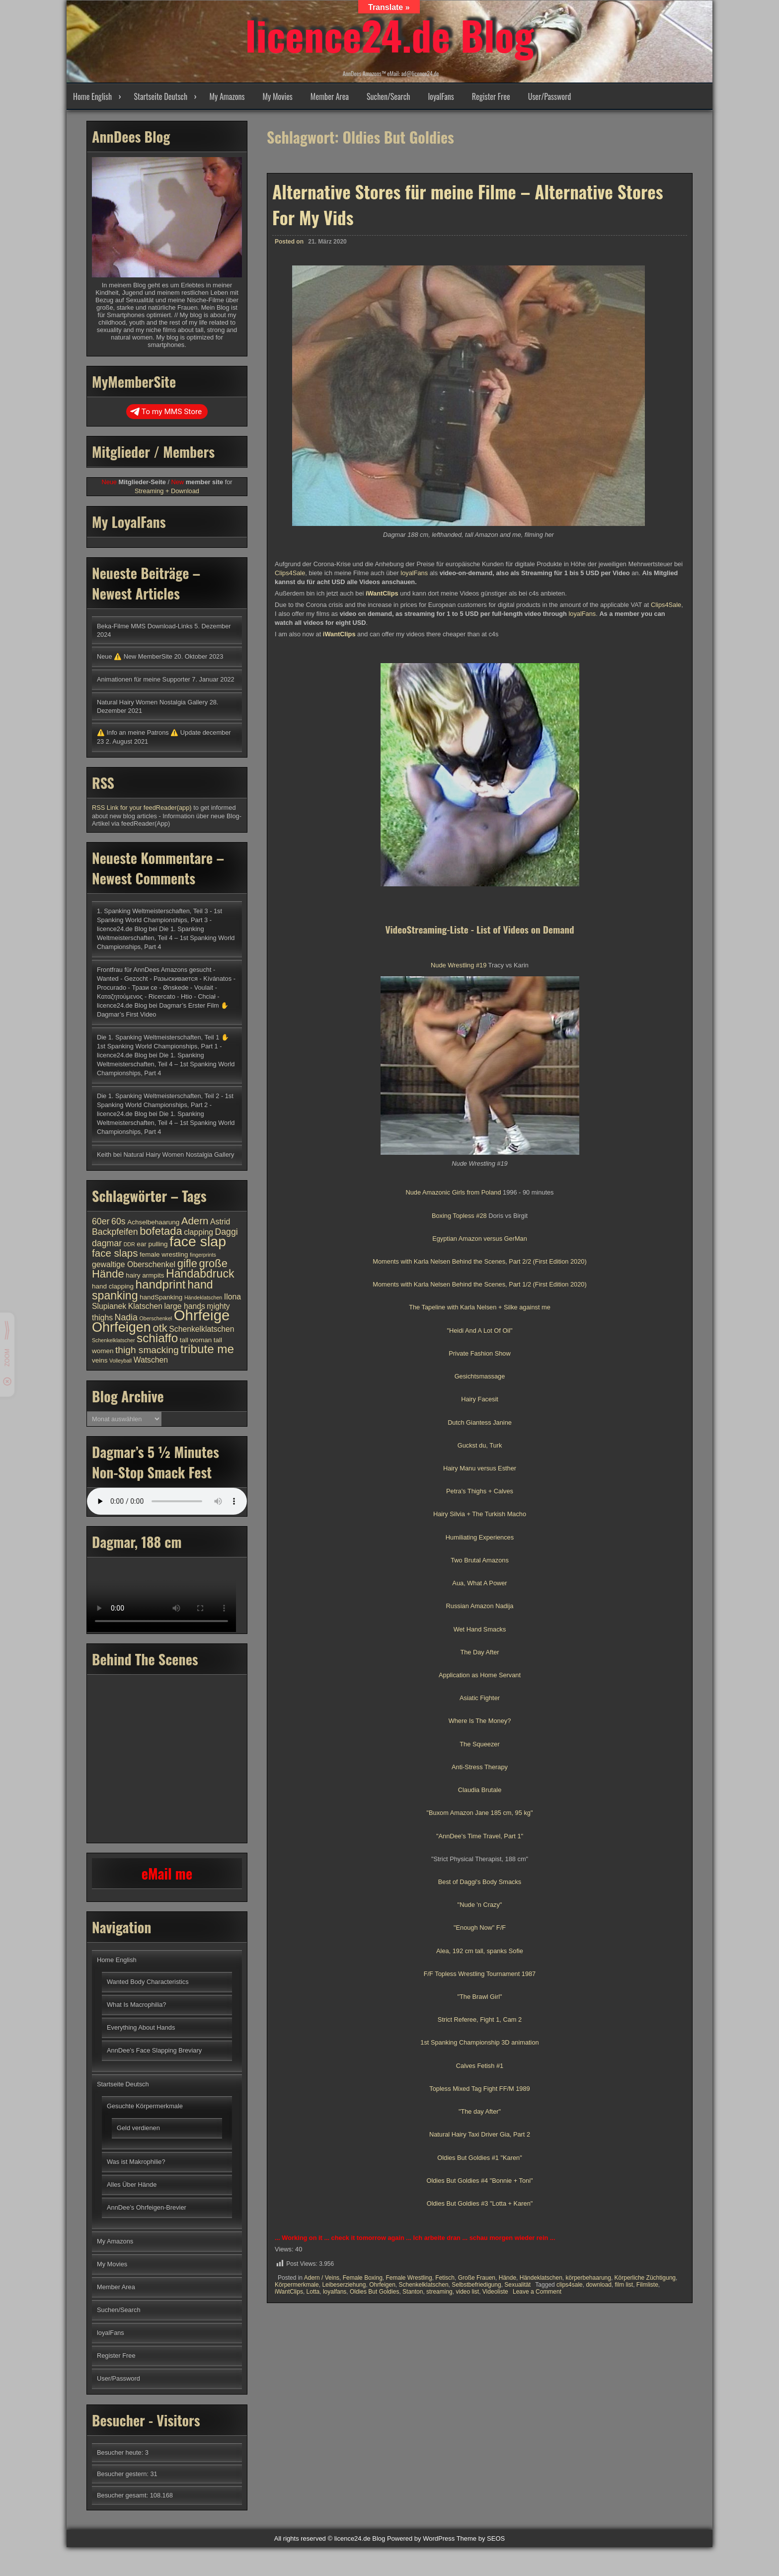 This screenshot has height=2576, width=779. What do you see at coordinates (121, 2452) in the screenshot?
I see `Besucher heute:` at bounding box center [121, 2452].